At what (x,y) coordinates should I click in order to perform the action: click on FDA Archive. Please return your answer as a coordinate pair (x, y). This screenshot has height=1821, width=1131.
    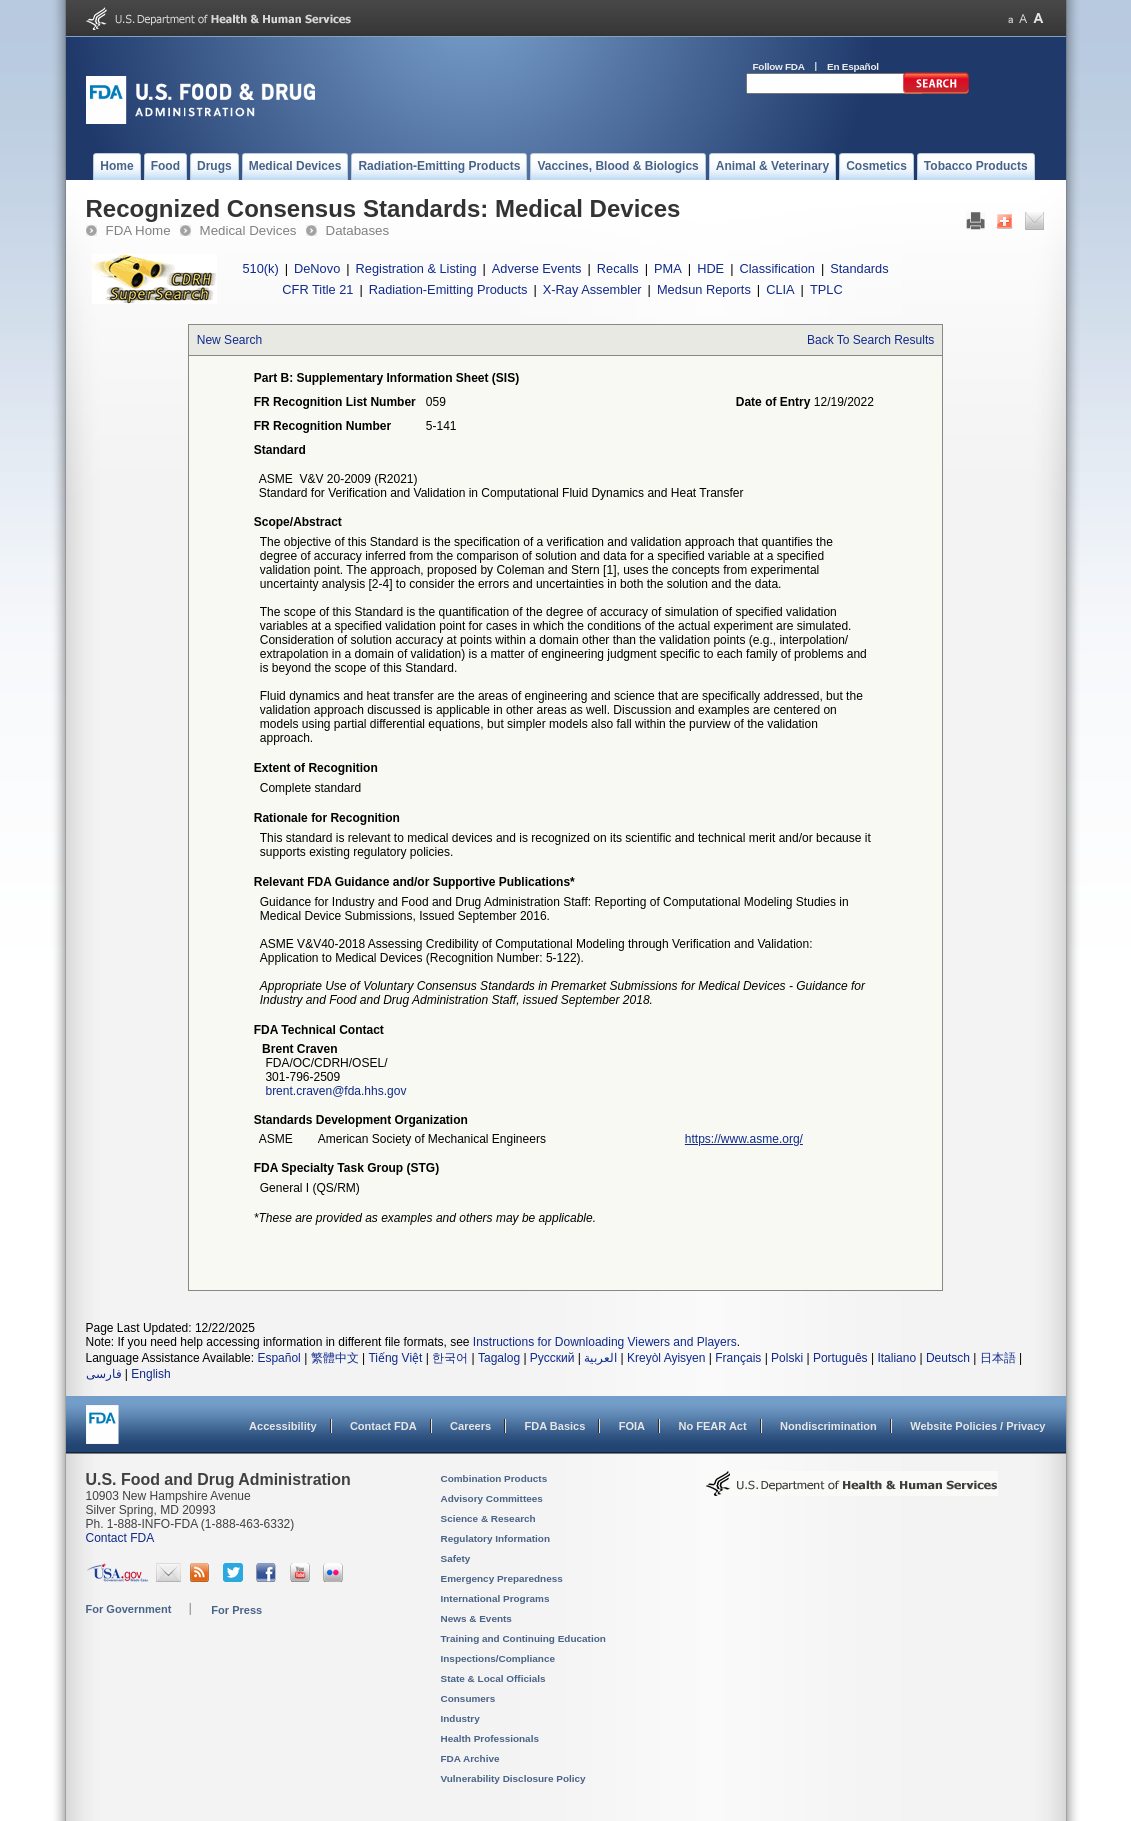
    Looking at the image, I should click on (470, 1758).